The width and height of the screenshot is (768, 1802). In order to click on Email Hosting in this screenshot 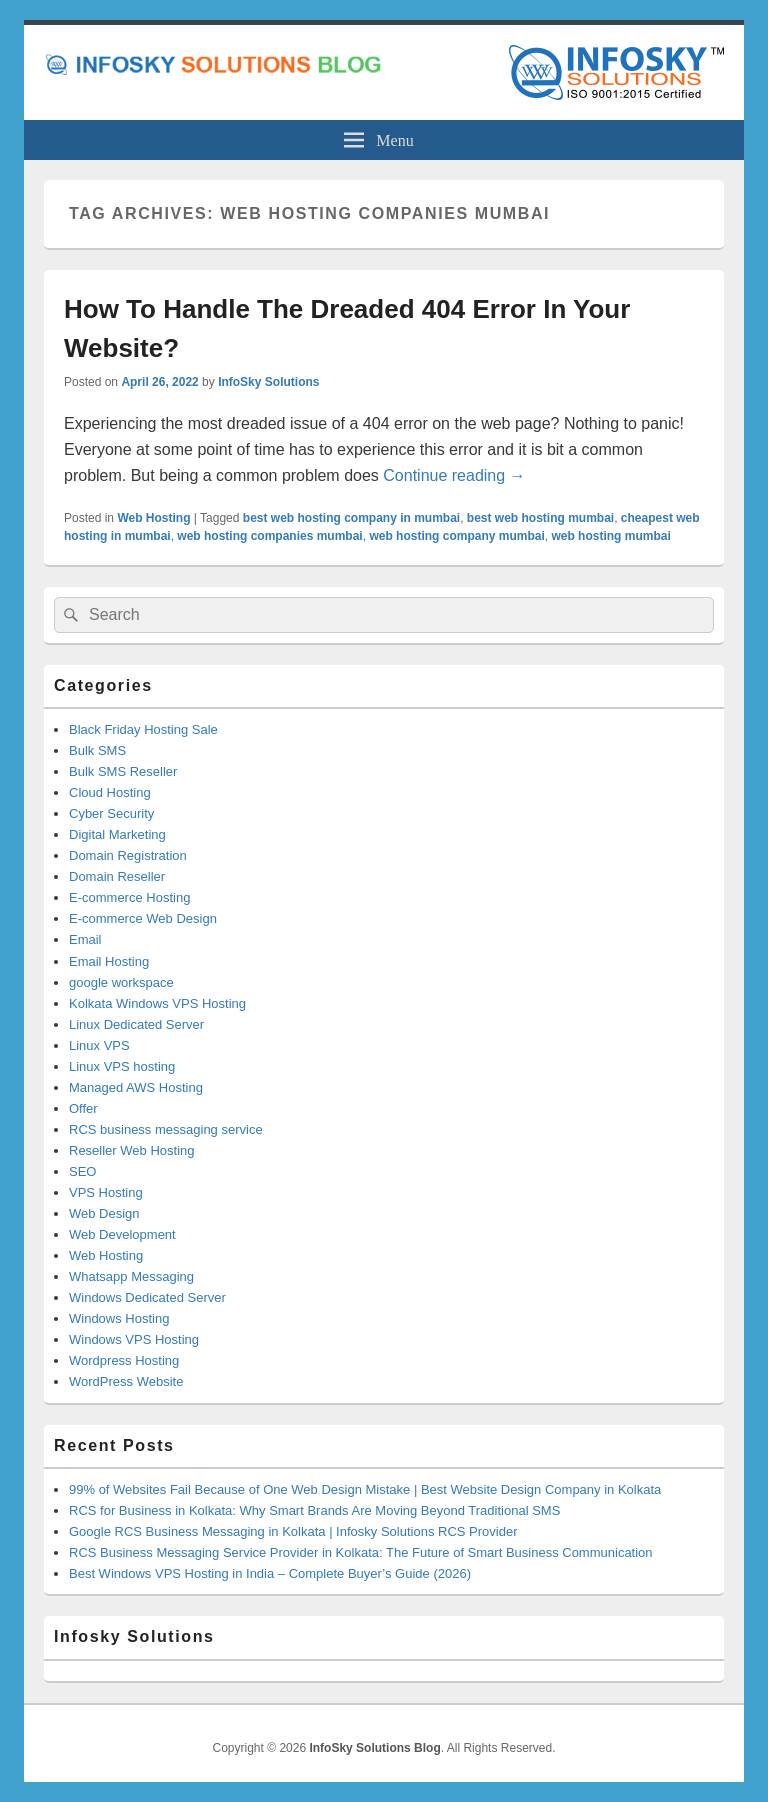, I will do `click(109, 961)`.